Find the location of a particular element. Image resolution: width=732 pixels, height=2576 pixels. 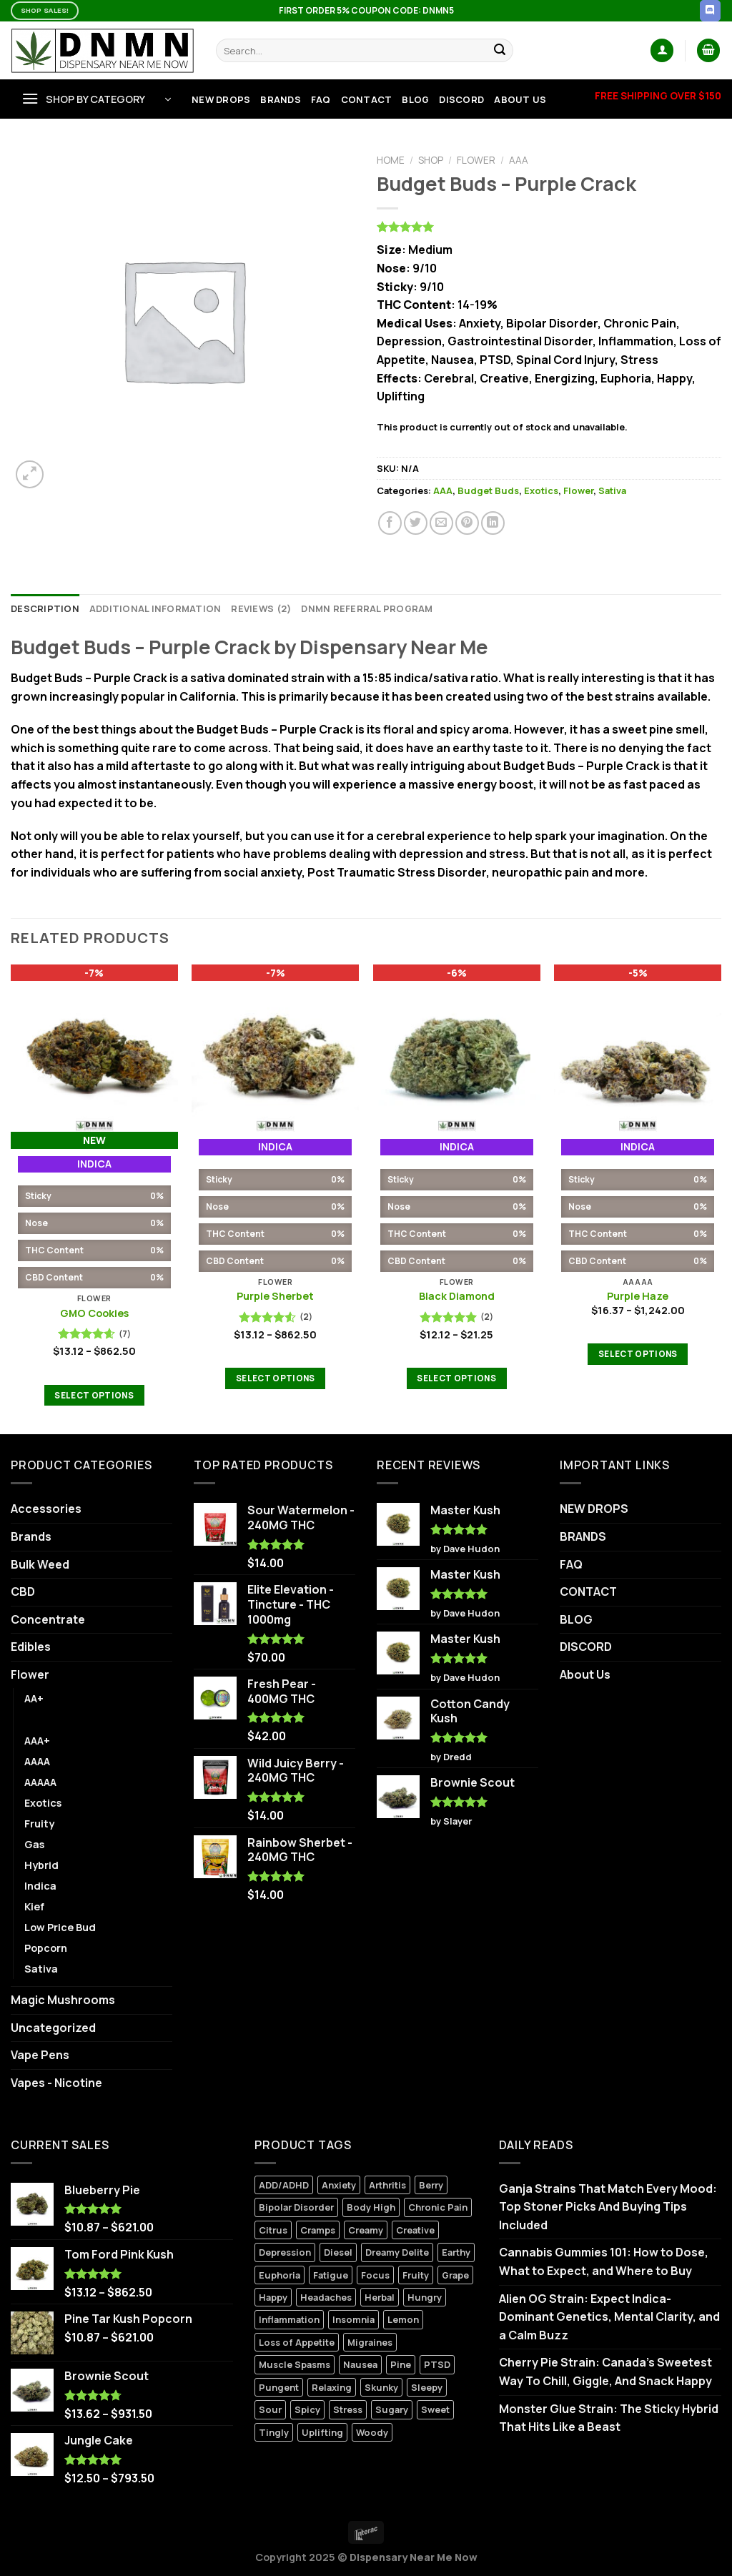

Headaches [Headaches (2 products)] is located at coordinates (326, 2297).